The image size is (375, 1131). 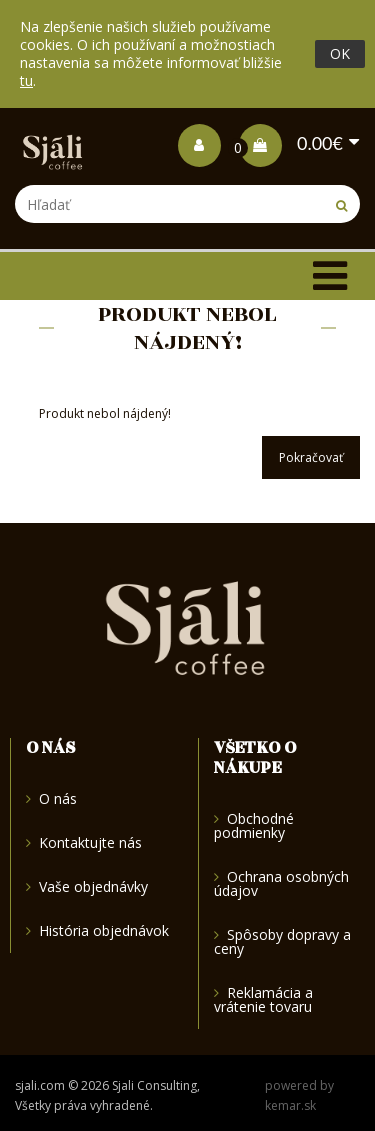 I want to click on 0.00€, so click(x=291, y=143).